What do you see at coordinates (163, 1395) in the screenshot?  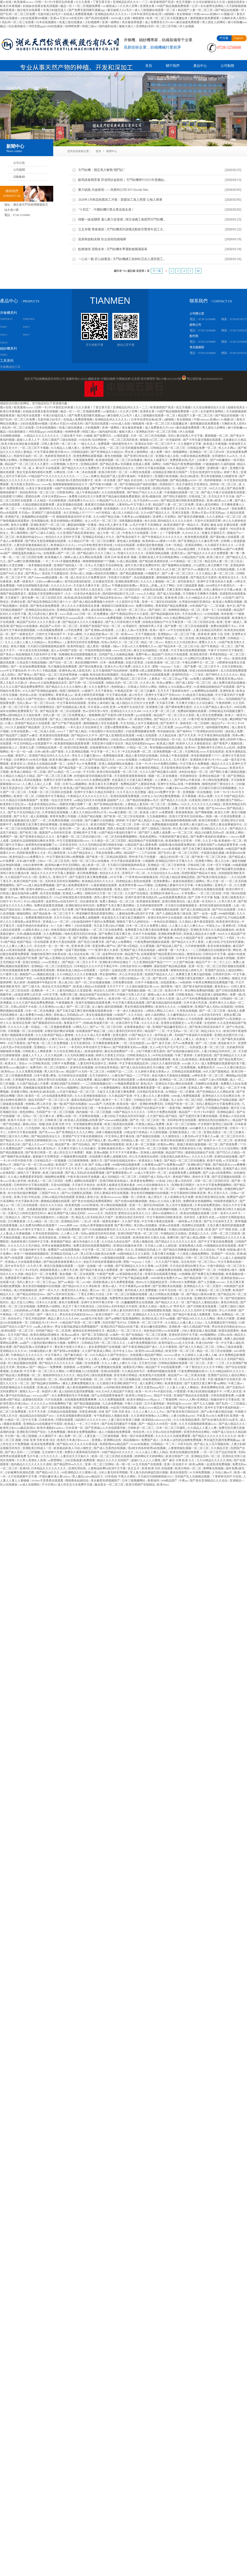 I see `精品不卡在线` at bounding box center [163, 1395].